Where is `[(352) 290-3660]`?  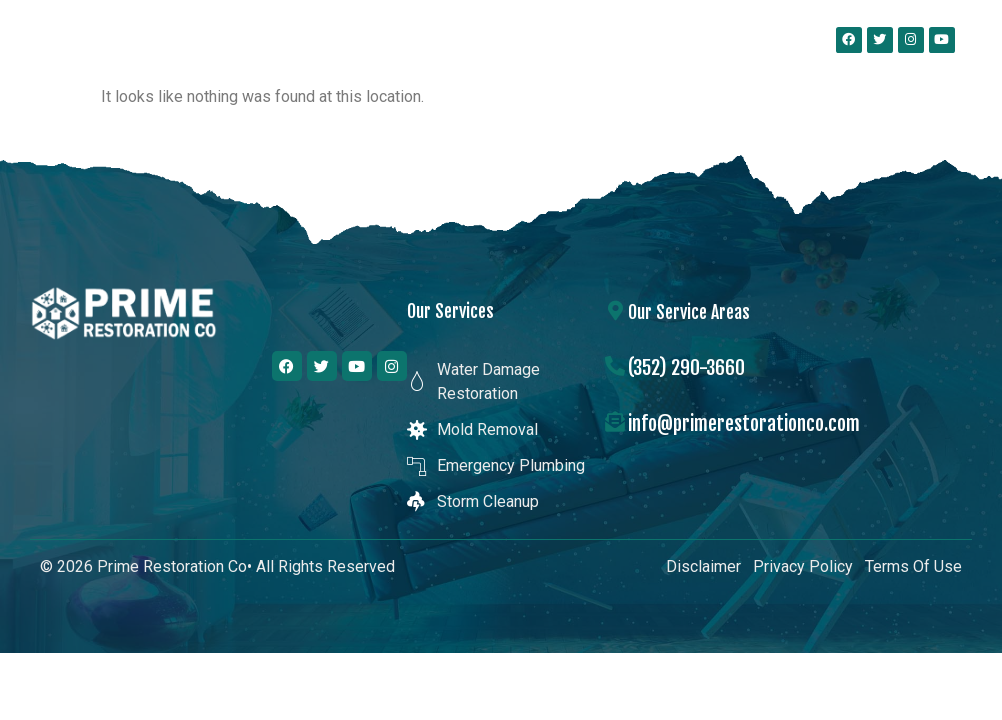 [(352) 290-3660] is located at coordinates (615, 366).